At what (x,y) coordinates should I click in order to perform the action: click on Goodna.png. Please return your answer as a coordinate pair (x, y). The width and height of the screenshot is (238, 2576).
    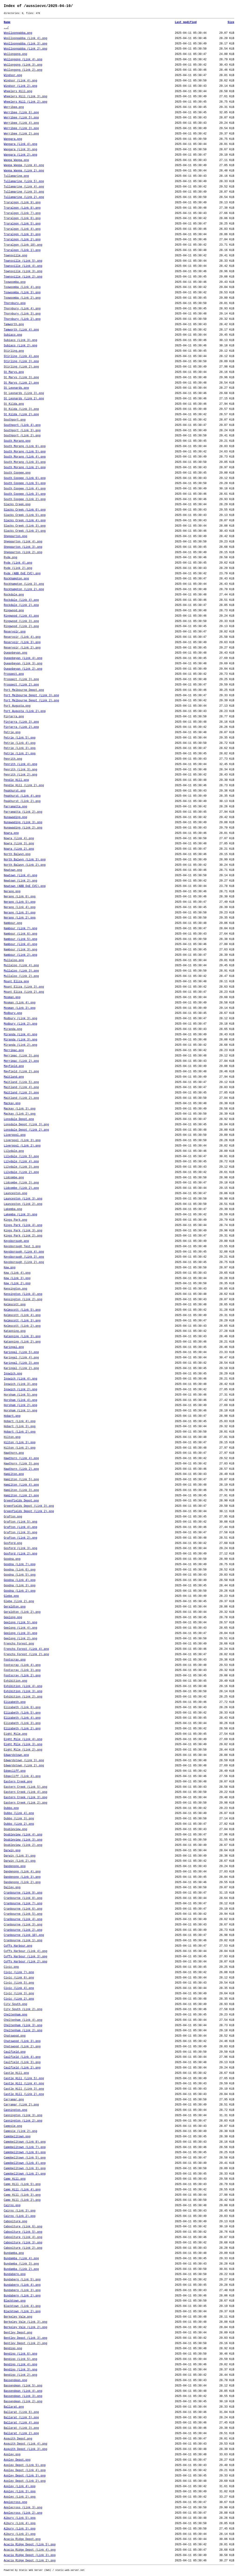
    Looking at the image, I should click on (12, 1559).